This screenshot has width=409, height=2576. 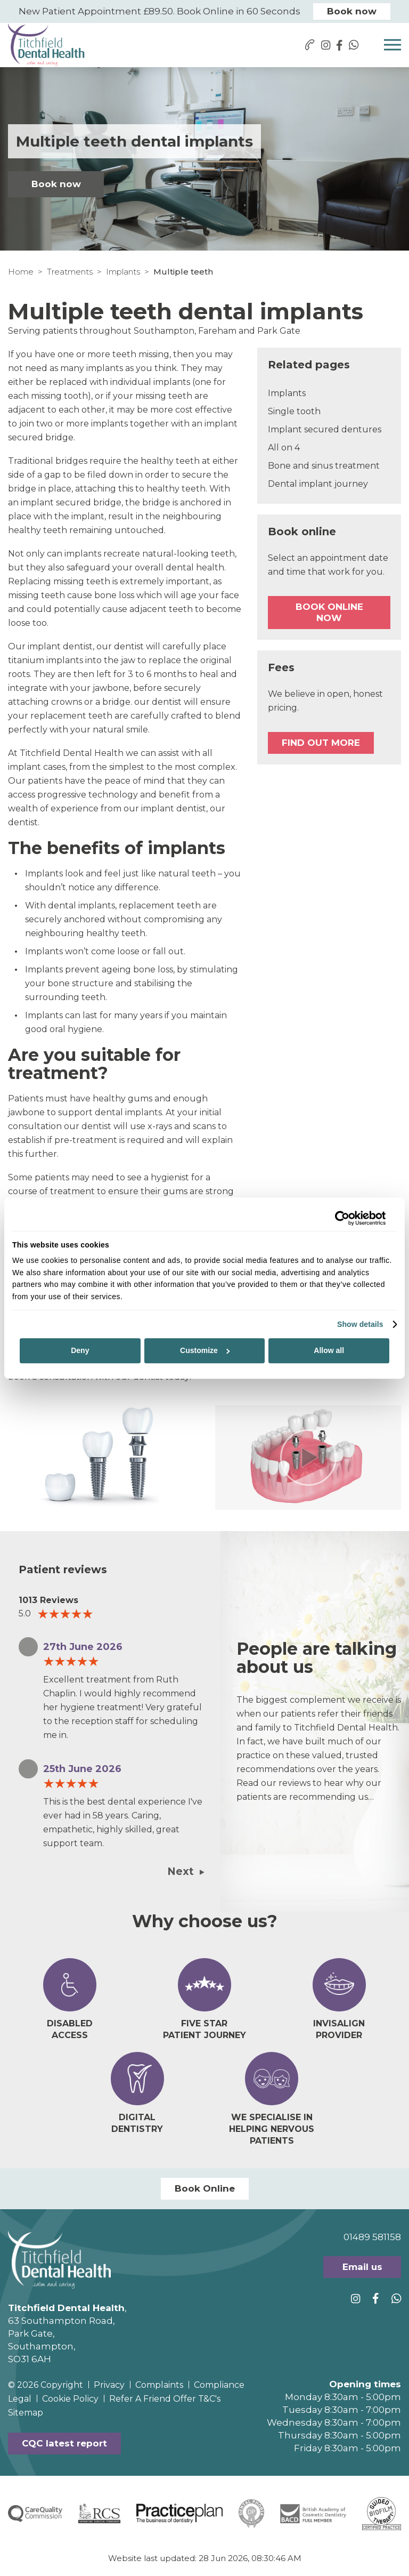 What do you see at coordinates (372, 2237) in the screenshot?
I see `01489 581158` at bounding box center [372, 2237].